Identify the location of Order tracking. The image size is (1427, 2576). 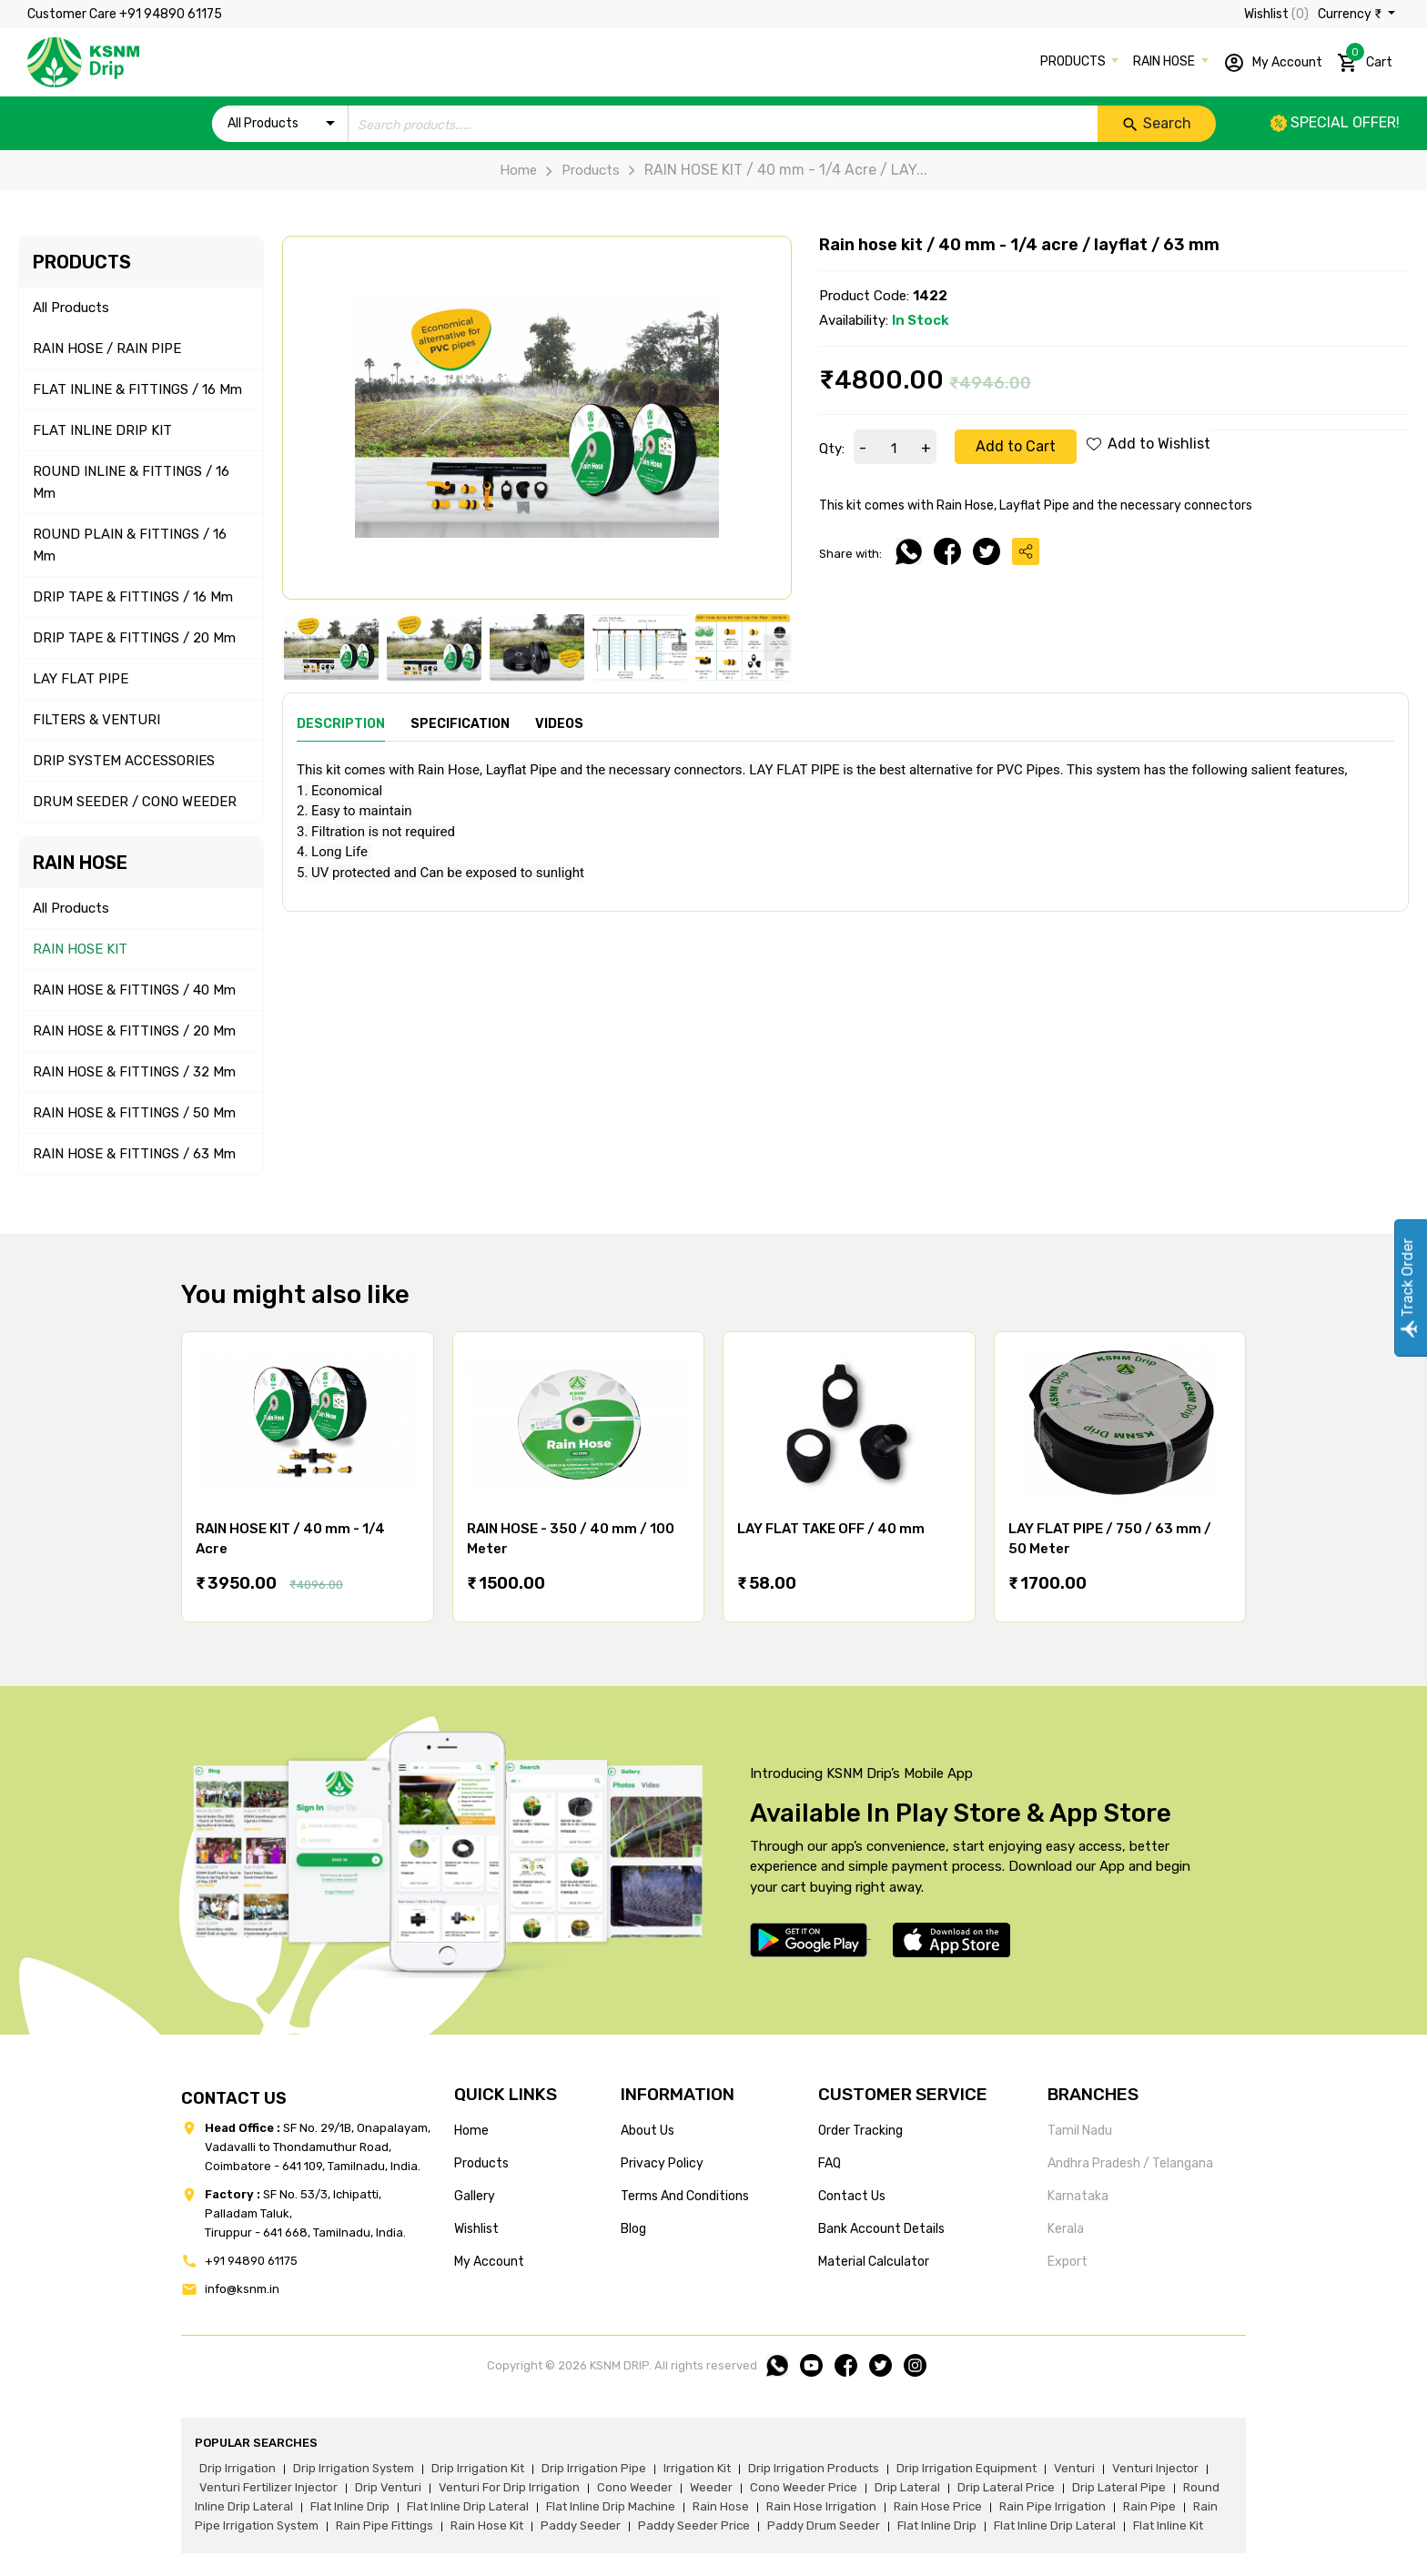
(860, 2130).